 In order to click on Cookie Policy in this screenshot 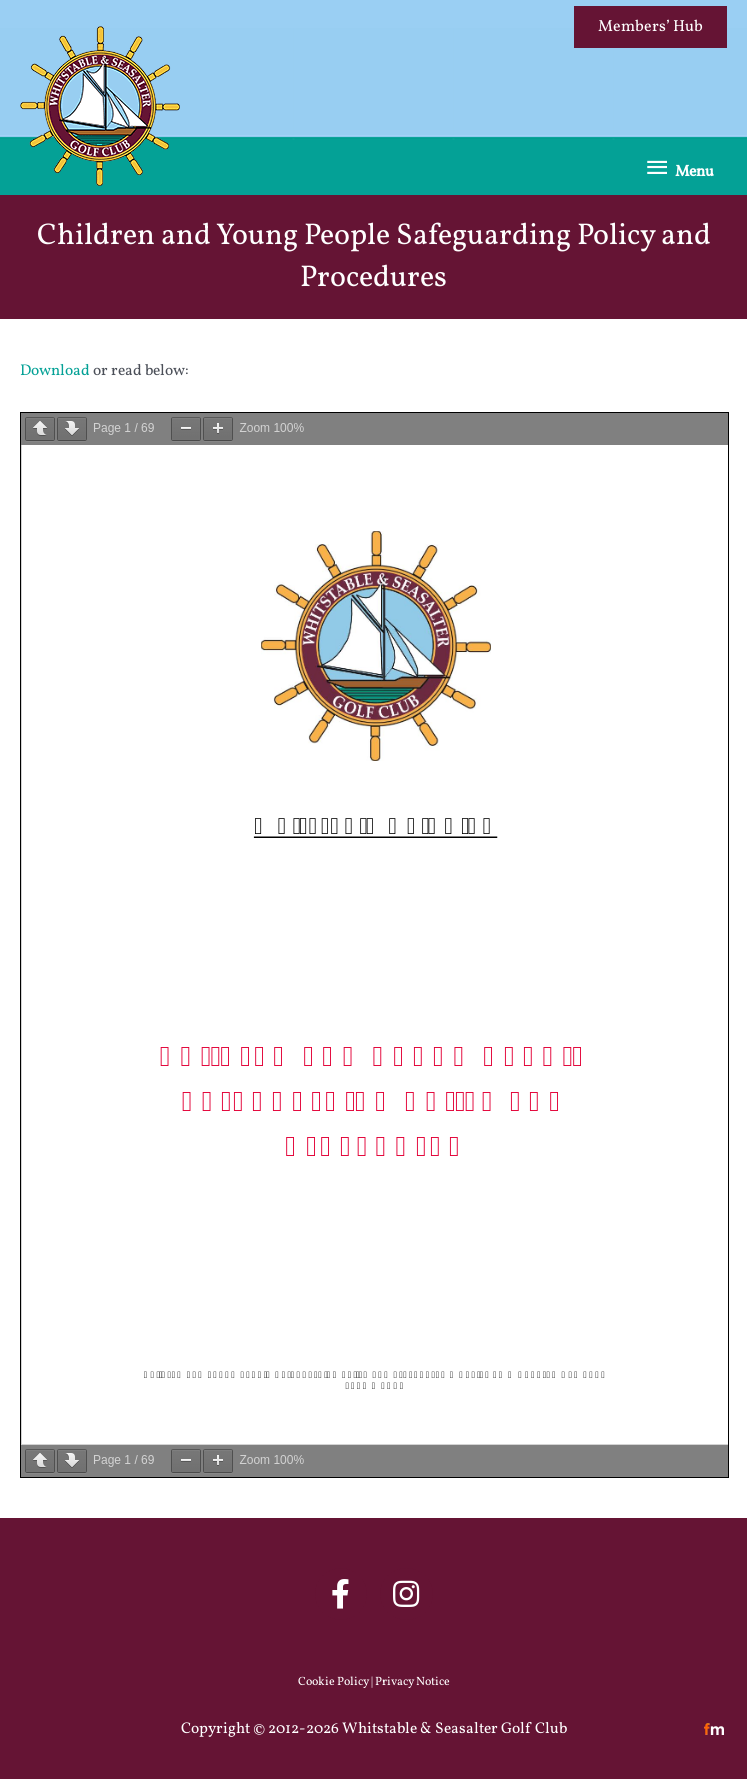, I will do `click(333, 1682)`.